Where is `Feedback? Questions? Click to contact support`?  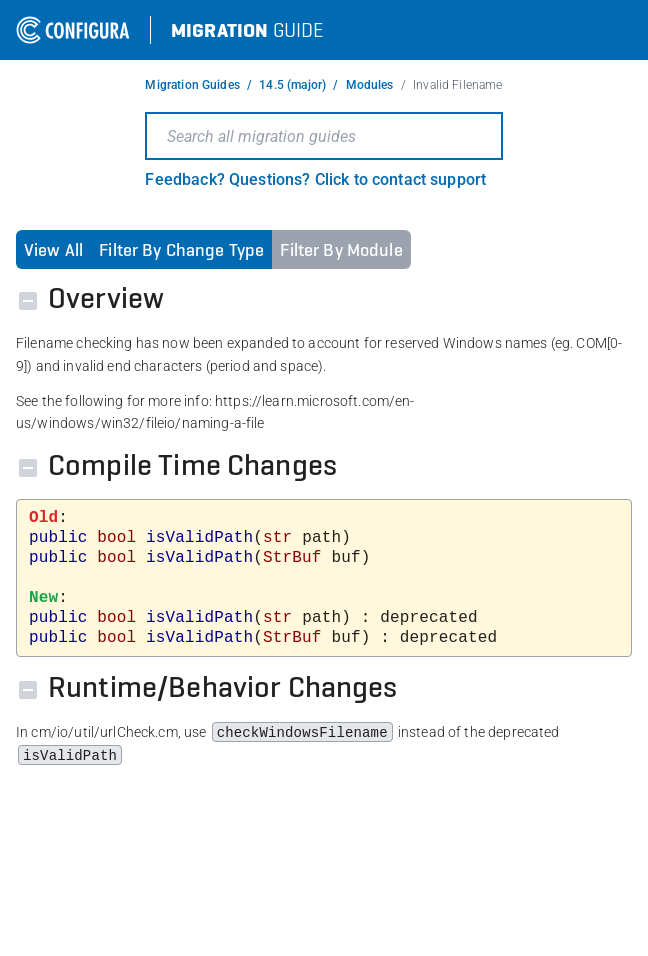 Feedback? Questions? Click to contact support is located at coordinates (315, 179).